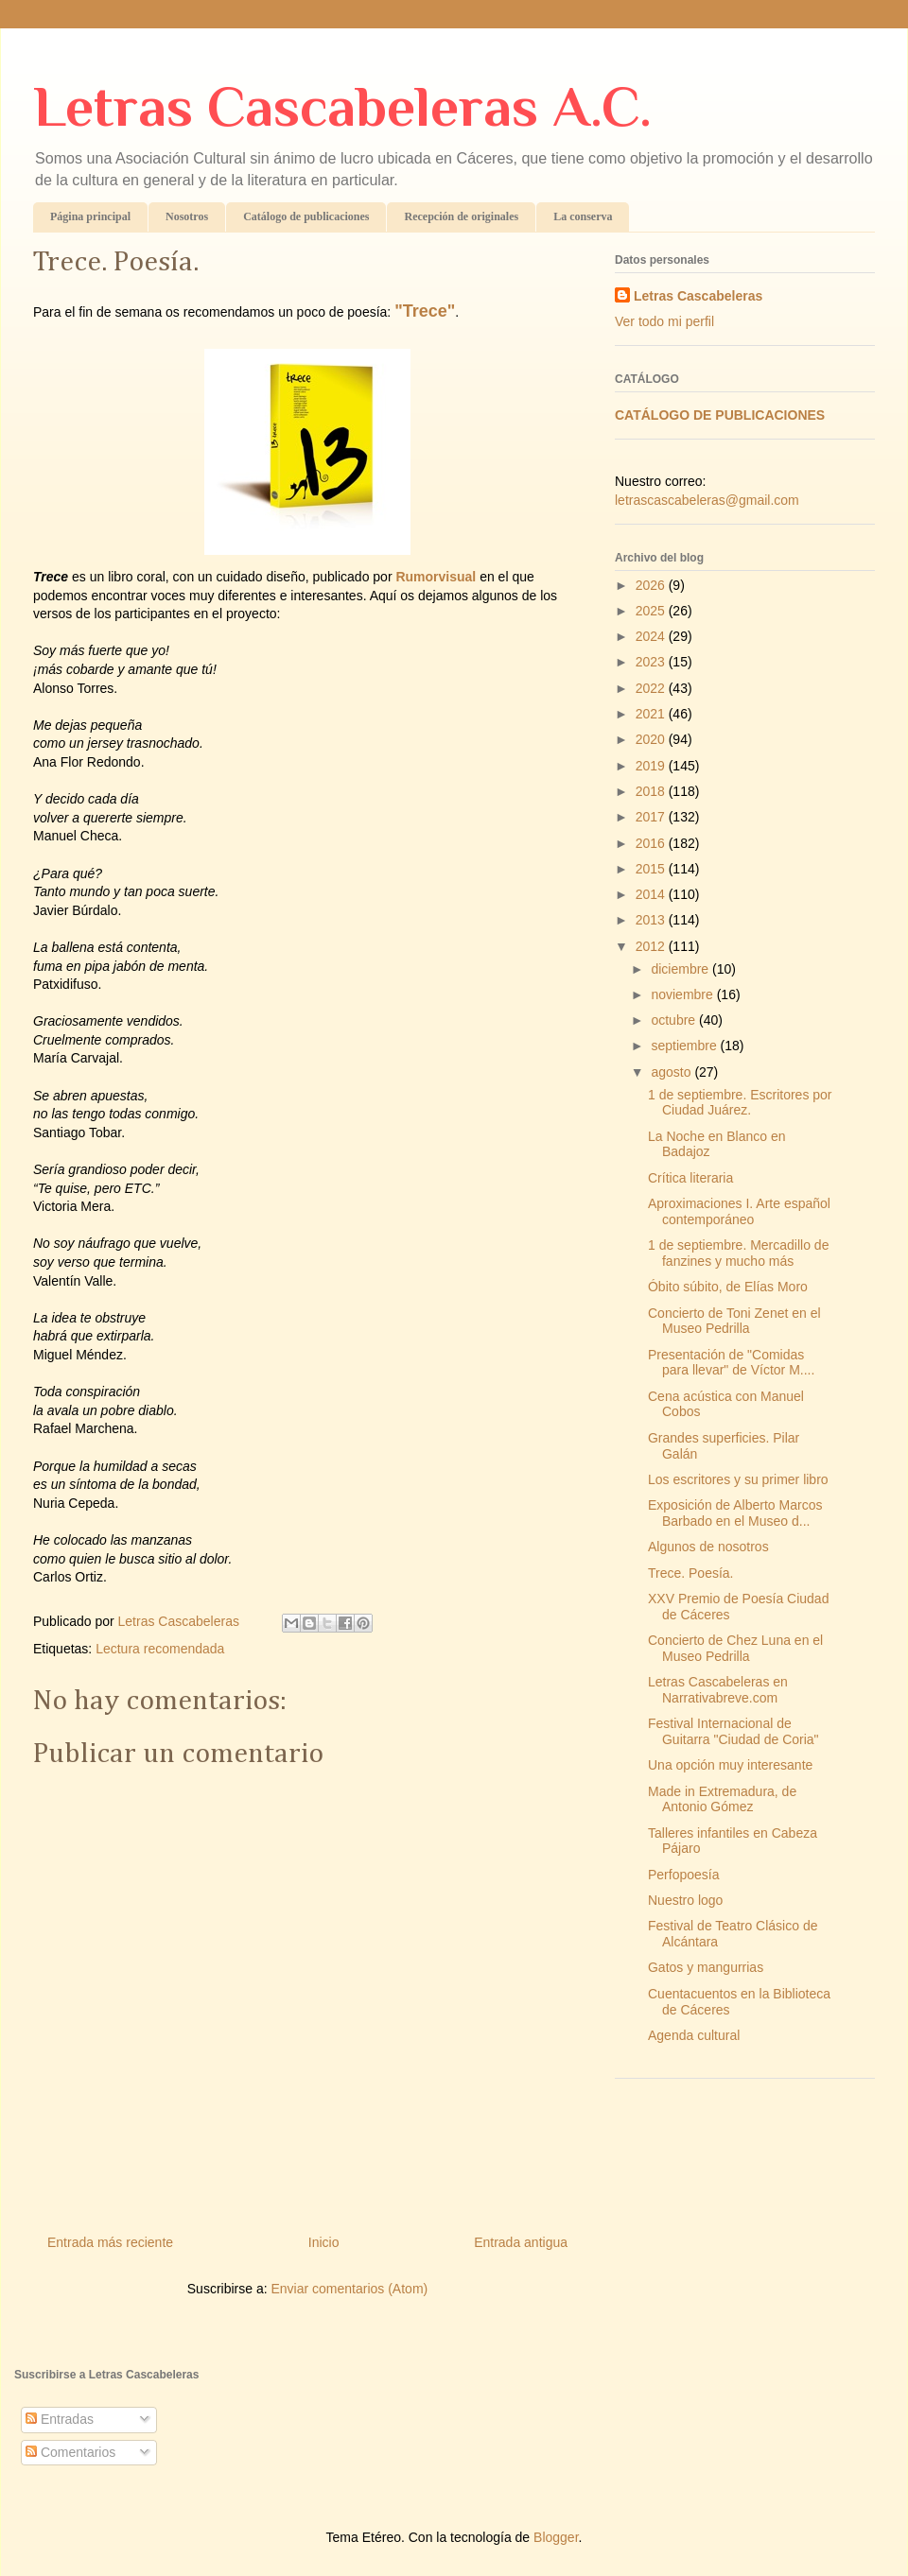 The width and height of the screenshot is (908, 2576). What do you see at coordinates (306, 216) in the screenshot?
I see `Catálogo de publicaciones` at bounding box center [306, 216].